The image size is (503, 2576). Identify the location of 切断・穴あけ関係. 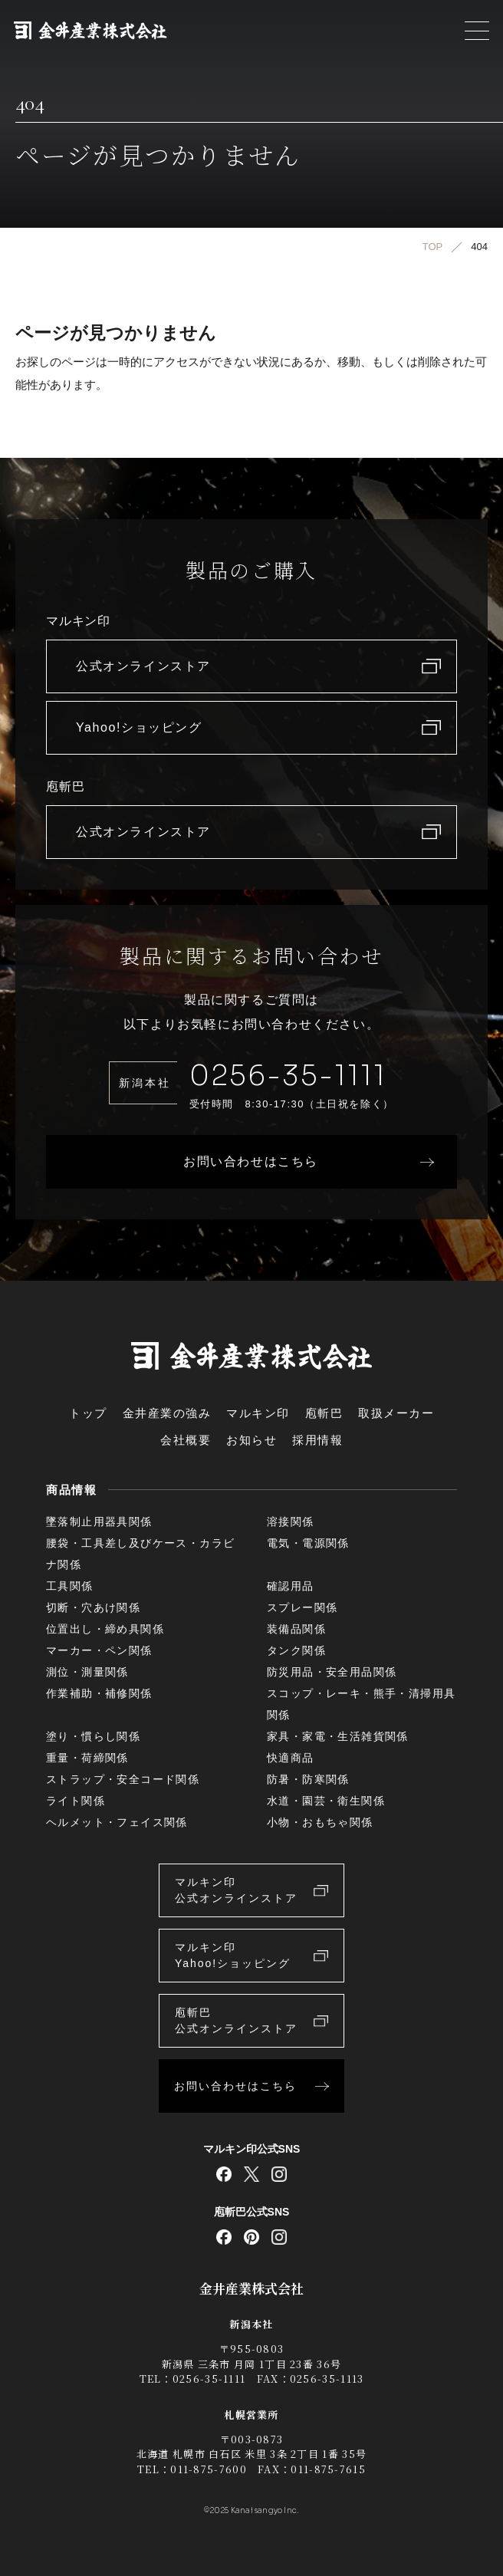
(93, 1607).